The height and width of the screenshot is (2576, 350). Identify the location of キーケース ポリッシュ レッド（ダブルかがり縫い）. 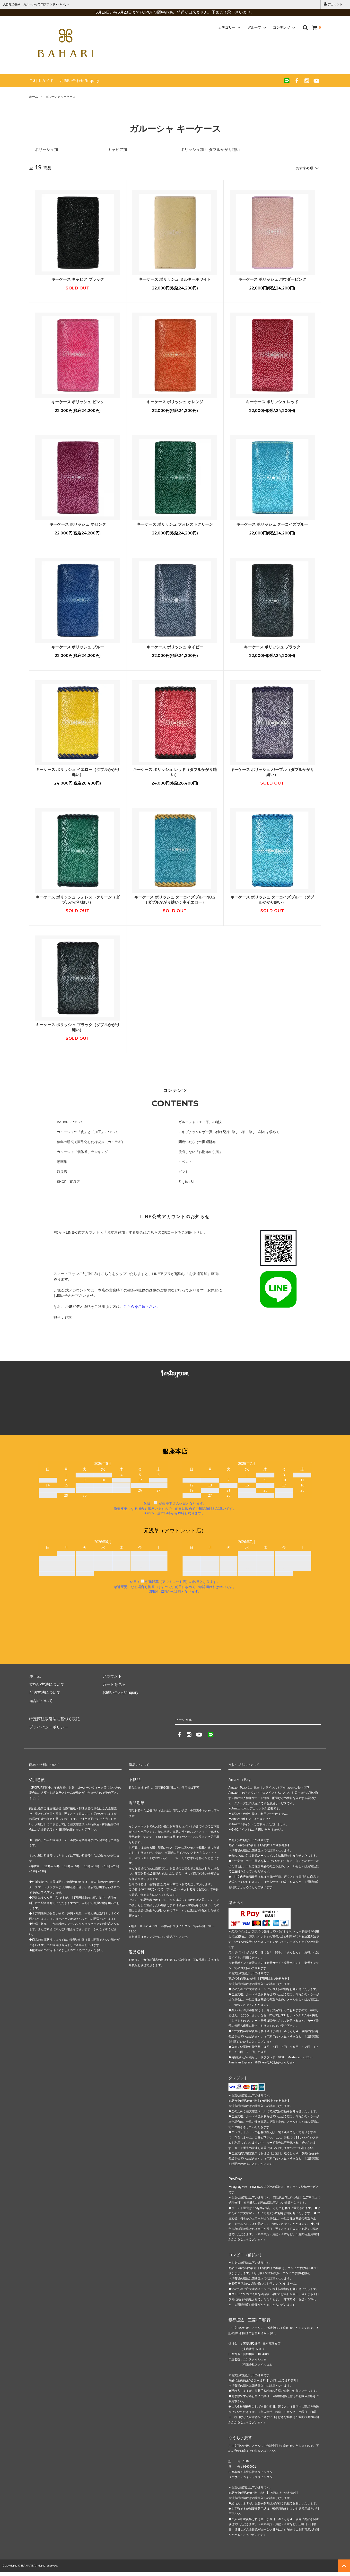
(175, 772).